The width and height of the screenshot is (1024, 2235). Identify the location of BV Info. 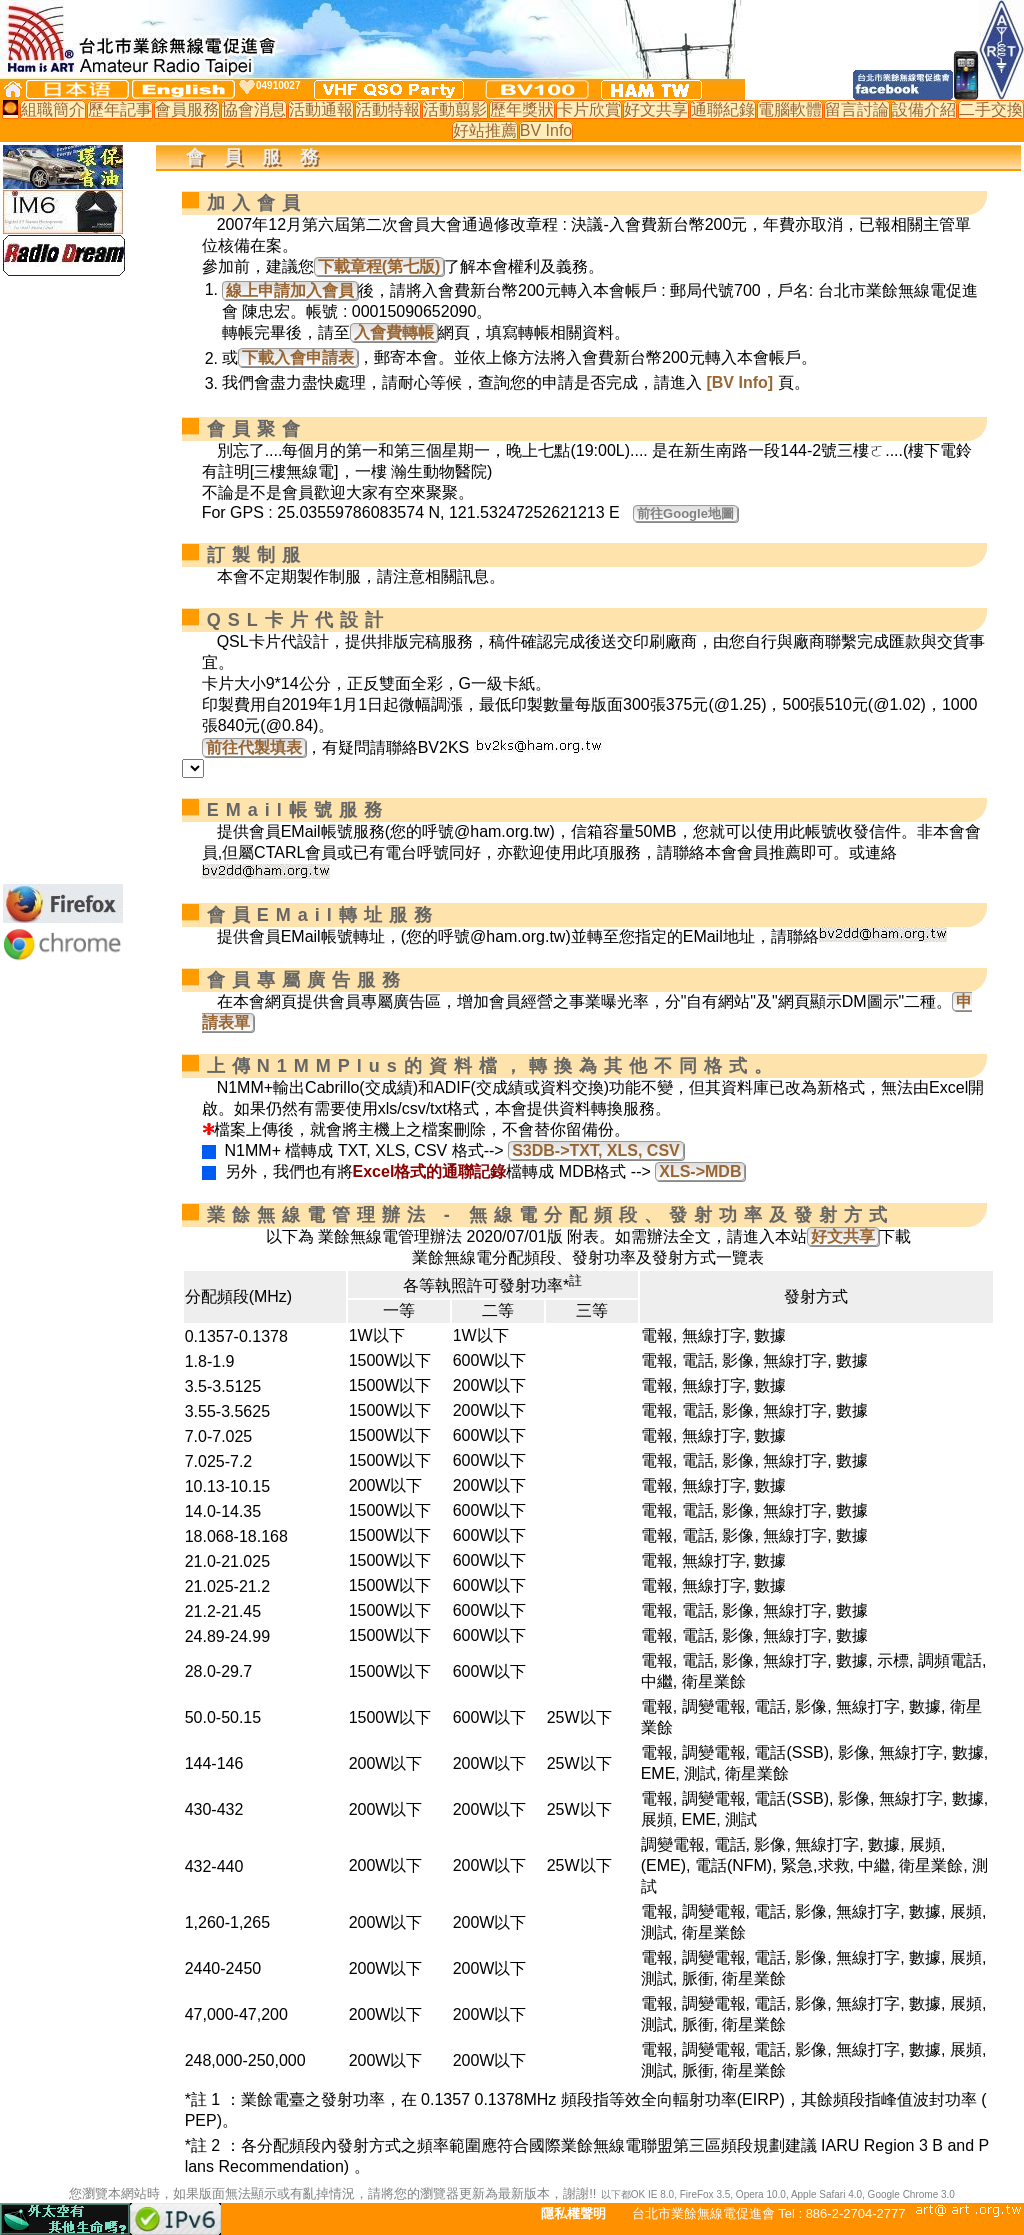
(546, 130).